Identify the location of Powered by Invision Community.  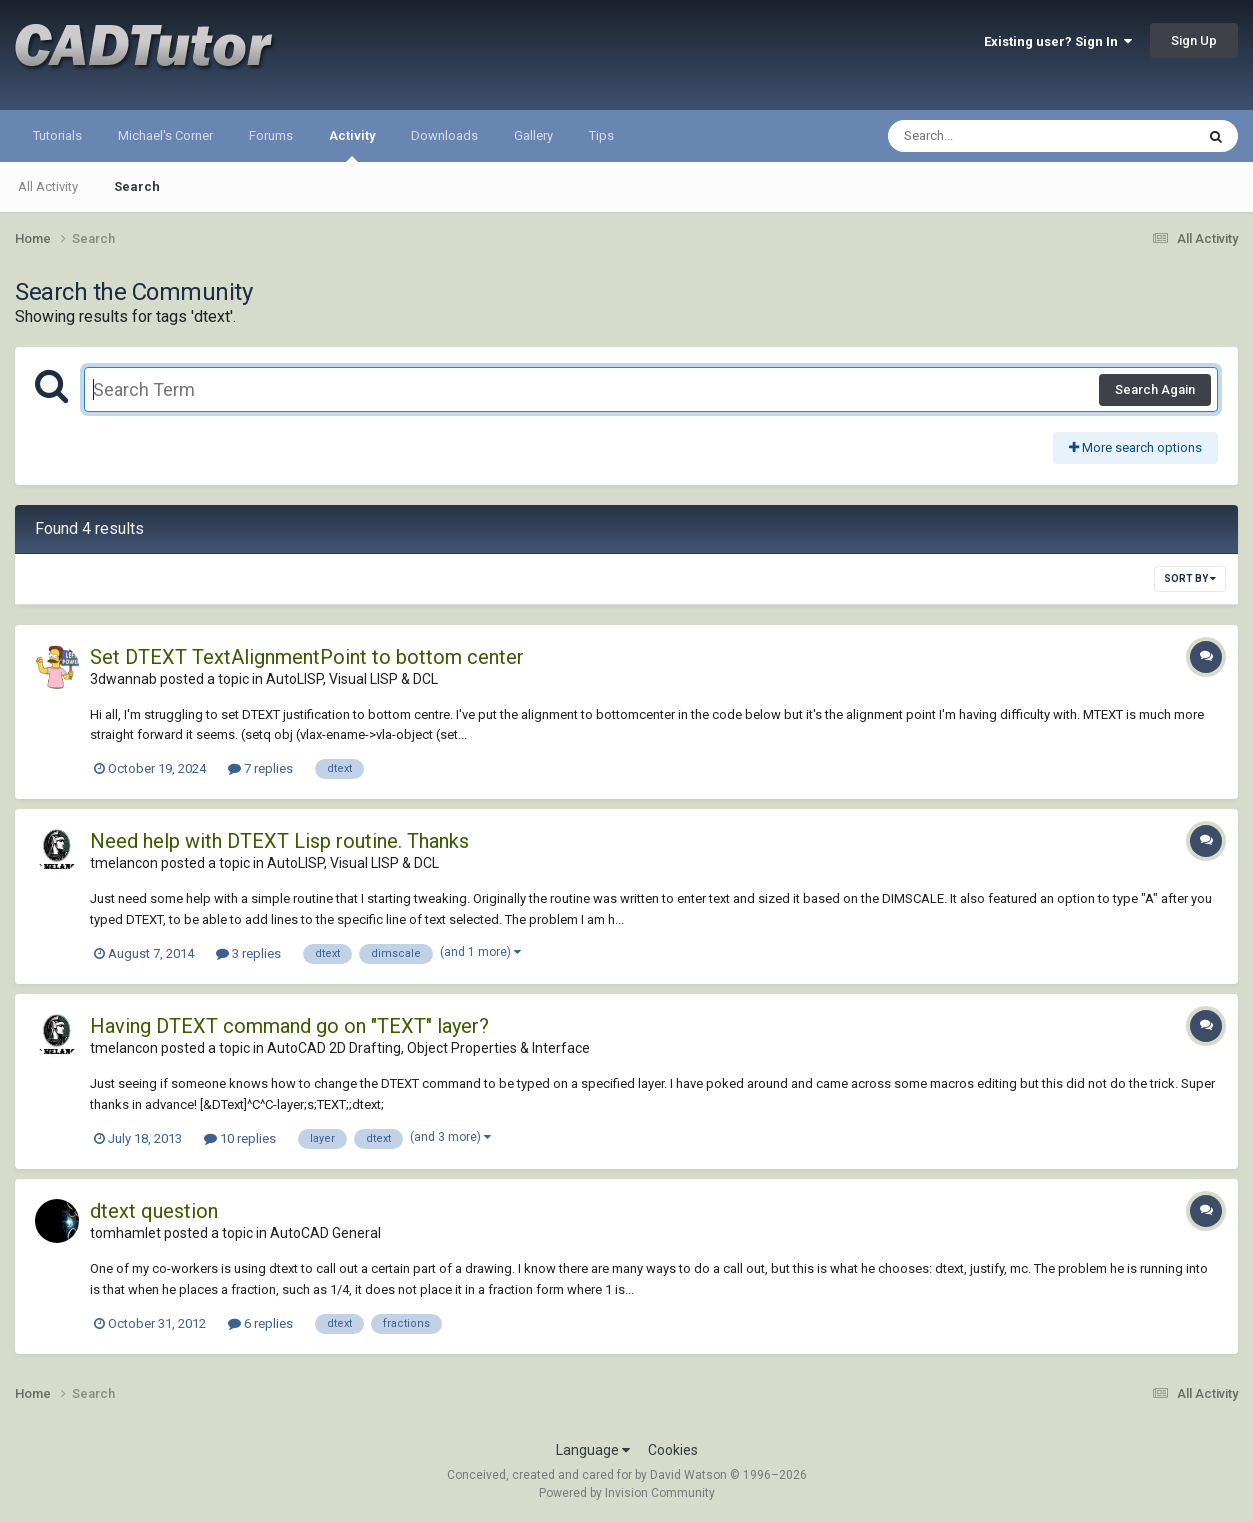
(627, 1493).